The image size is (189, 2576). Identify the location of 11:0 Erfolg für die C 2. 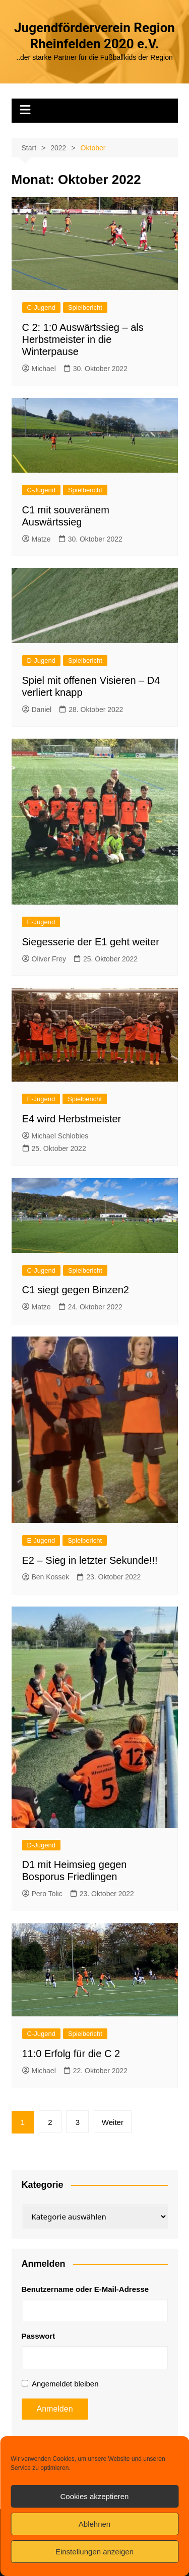
(71, 2053).